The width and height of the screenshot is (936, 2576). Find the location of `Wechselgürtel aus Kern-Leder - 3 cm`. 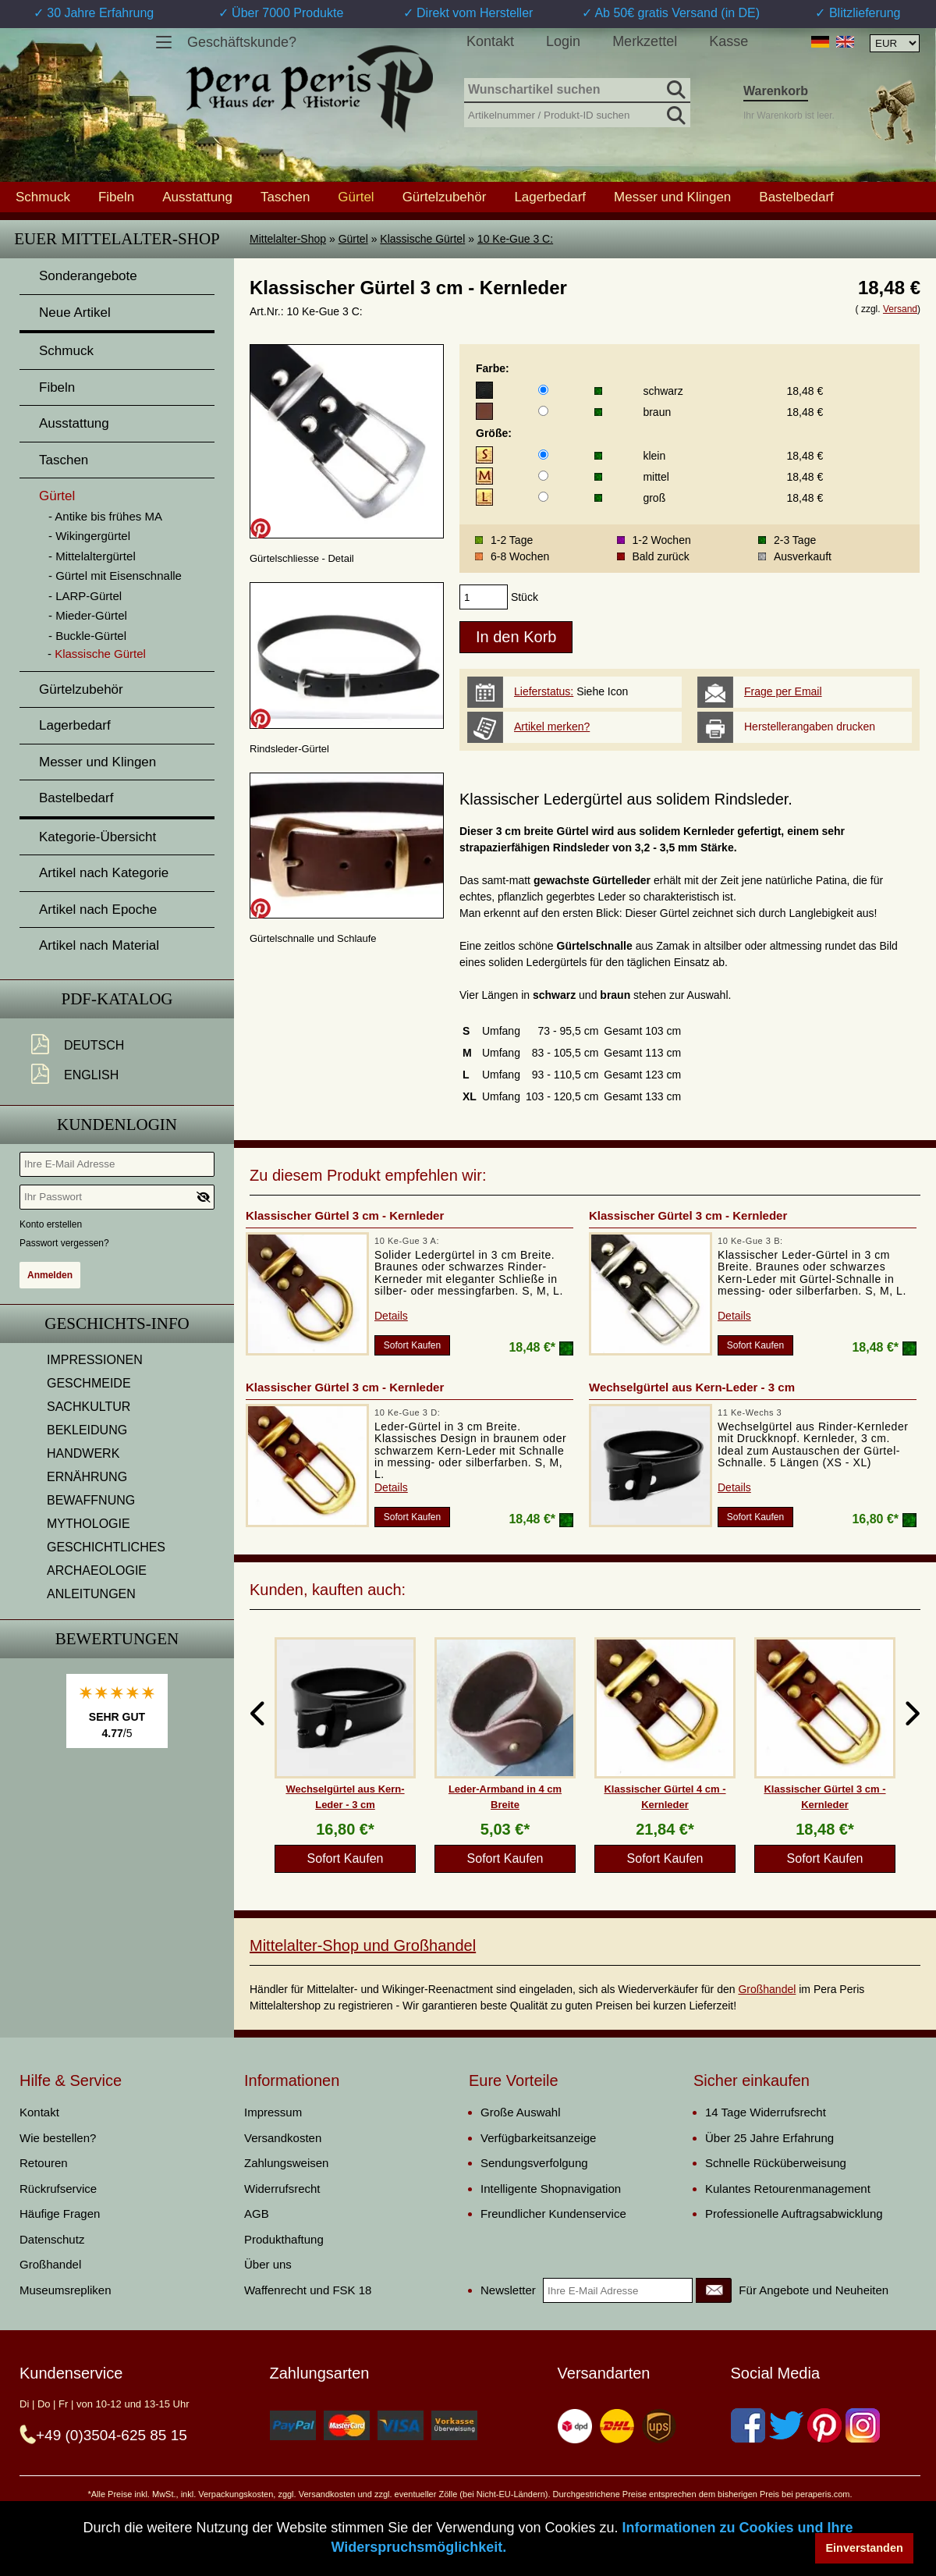

Wechselgürtel aus Kern-Leder - 3 cm is located at coordinates (692, 1387).